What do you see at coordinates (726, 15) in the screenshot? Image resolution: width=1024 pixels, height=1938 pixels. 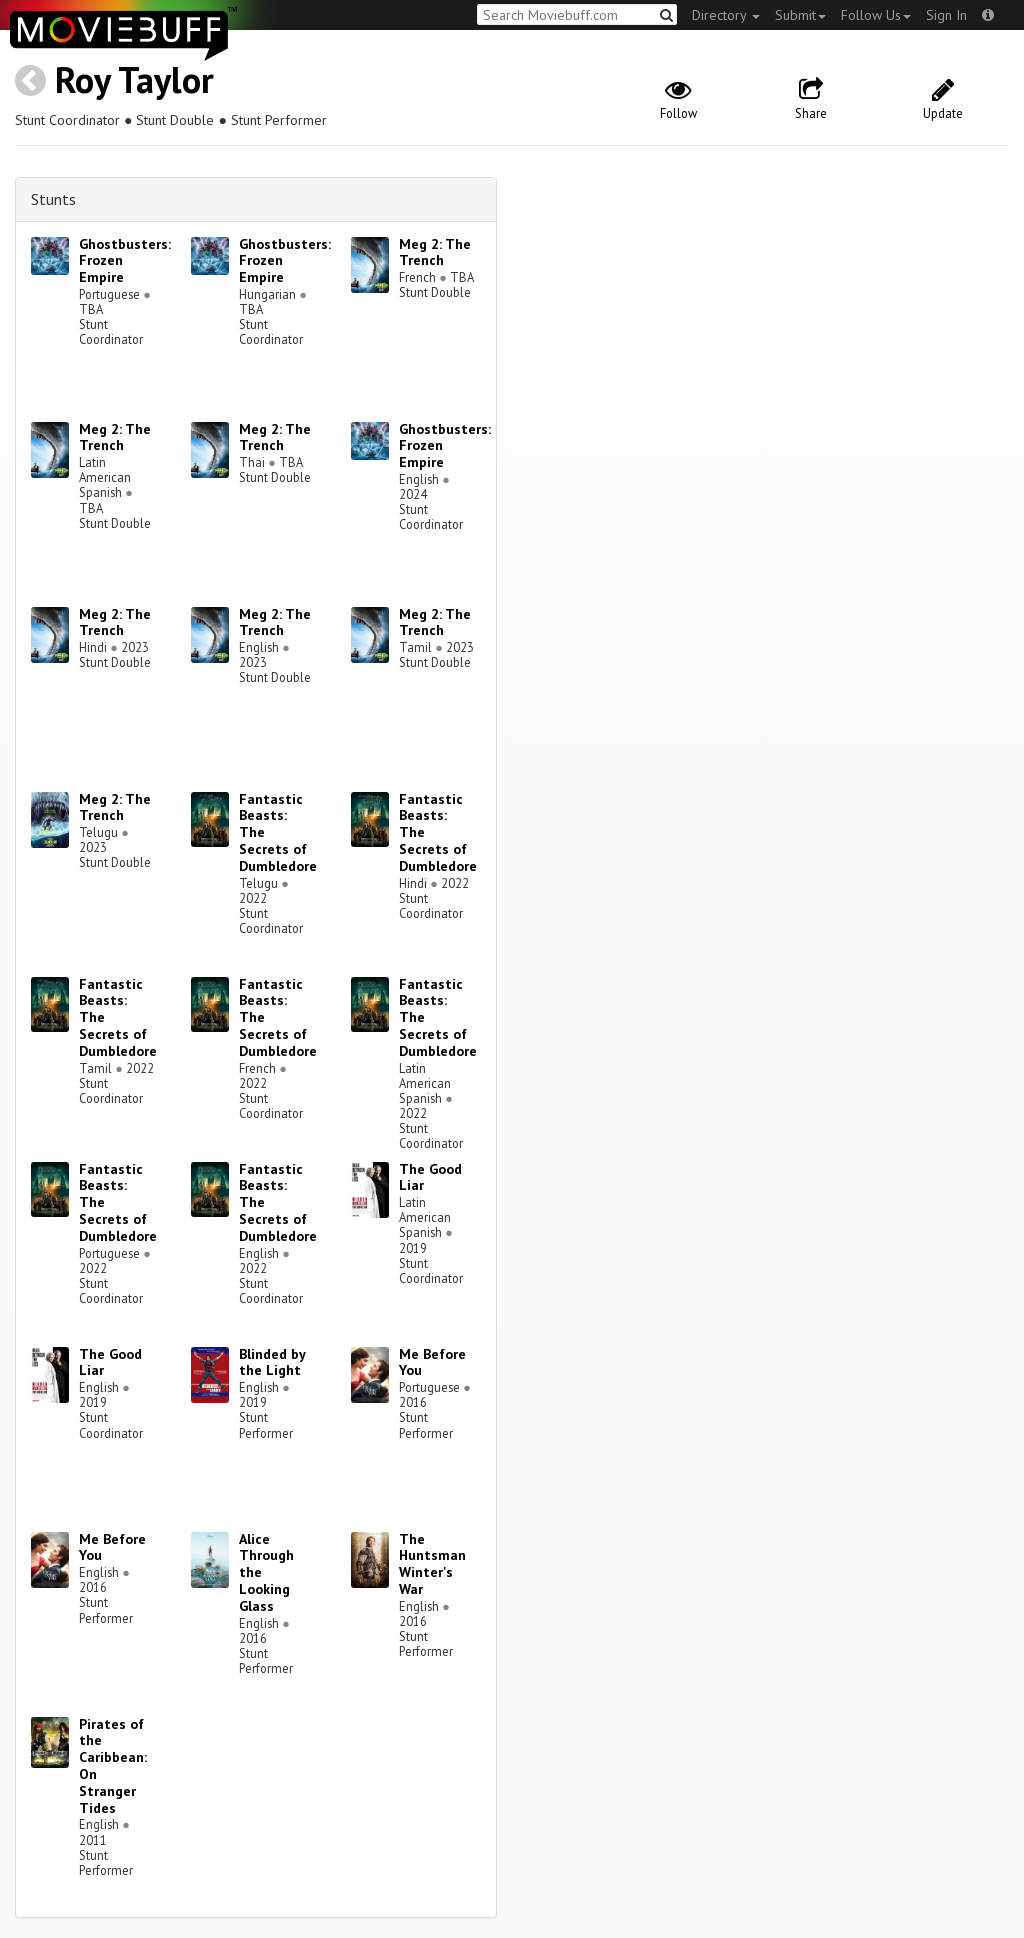 I see `Directory` at bounding box center [726, 15].